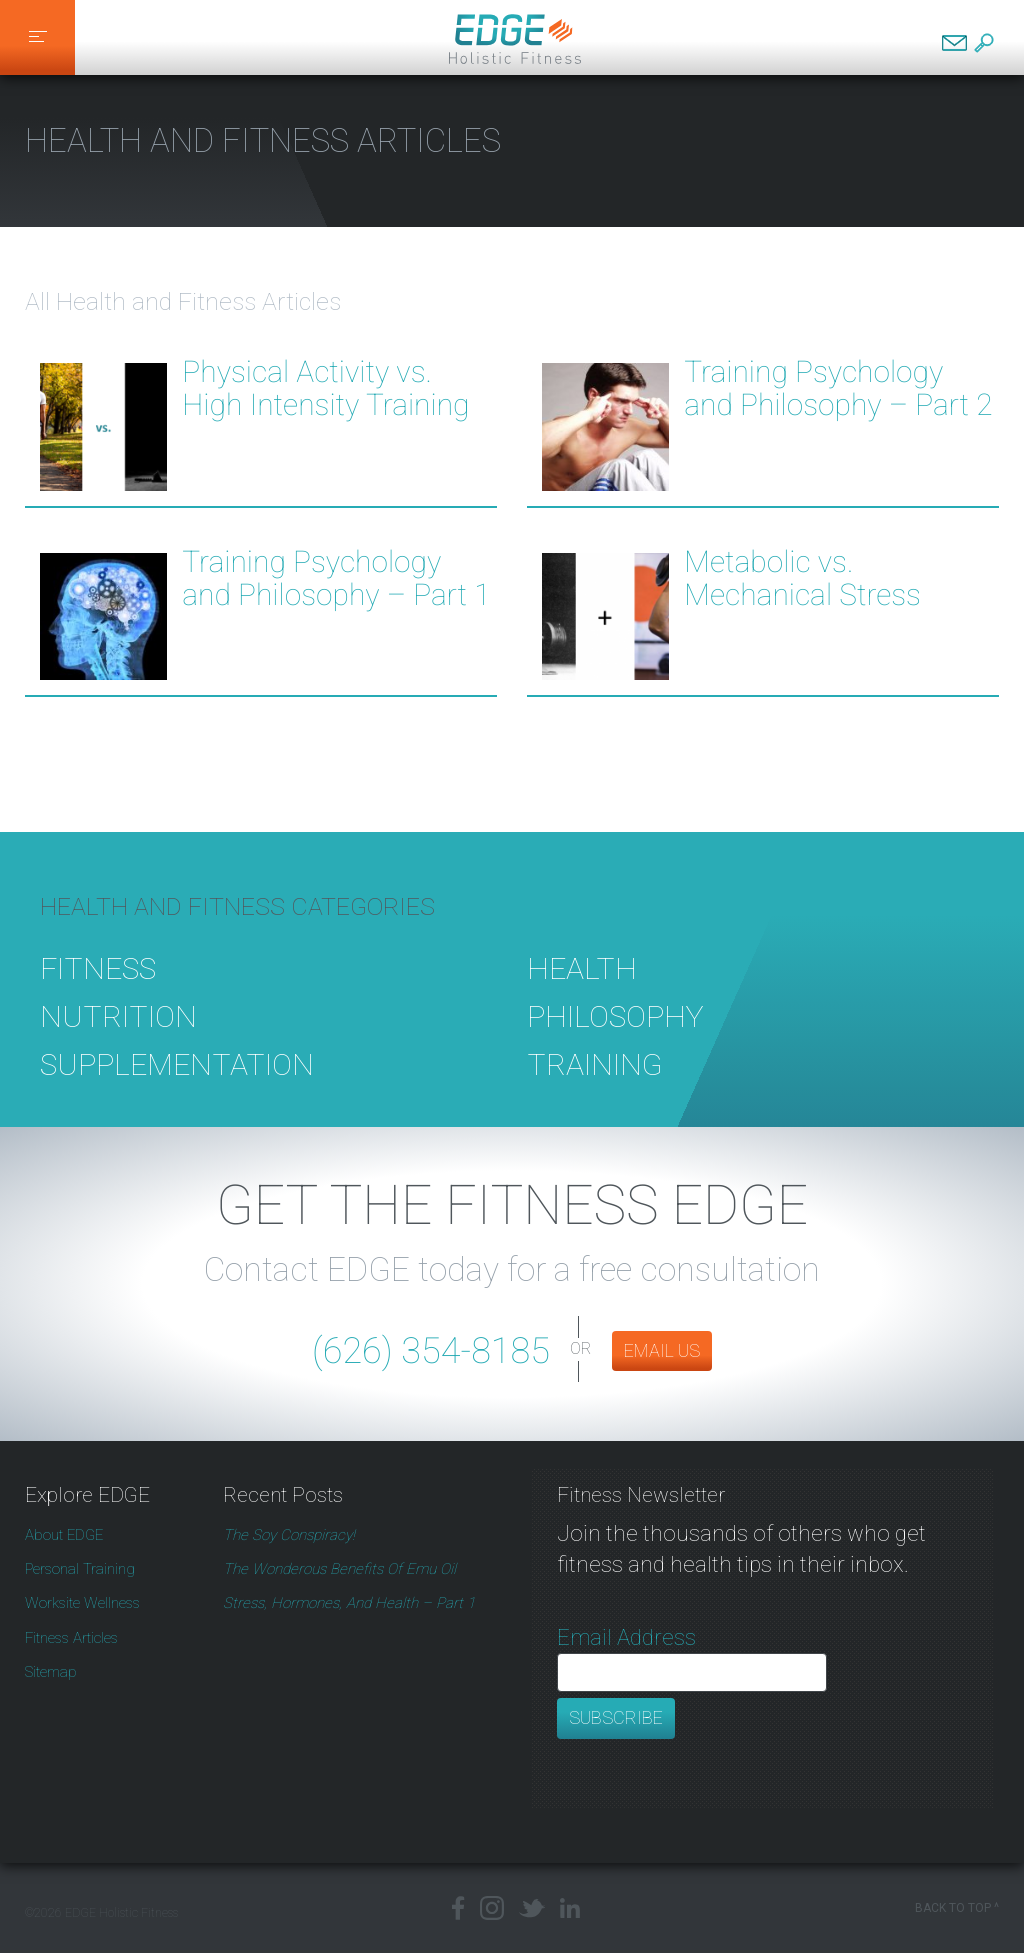 The width and height of the screenshot is (1024, 1953). What do you see at coordinates (802, 579) in the screenshot?
I see `Metabolic vs. Mechanical Stress` at bounding box center [802, 579].